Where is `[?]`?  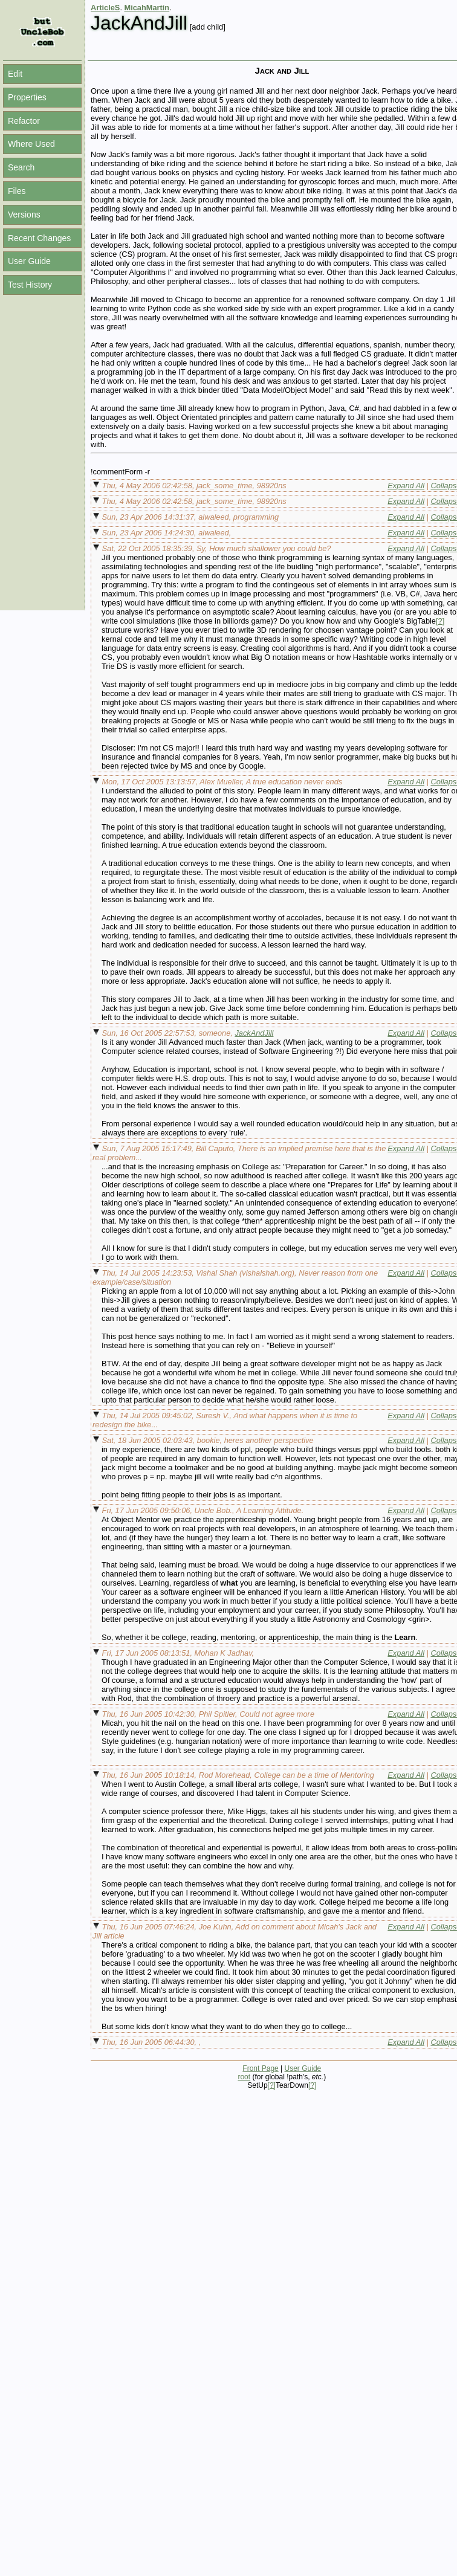 [?] is located at coordinates (440, 620).